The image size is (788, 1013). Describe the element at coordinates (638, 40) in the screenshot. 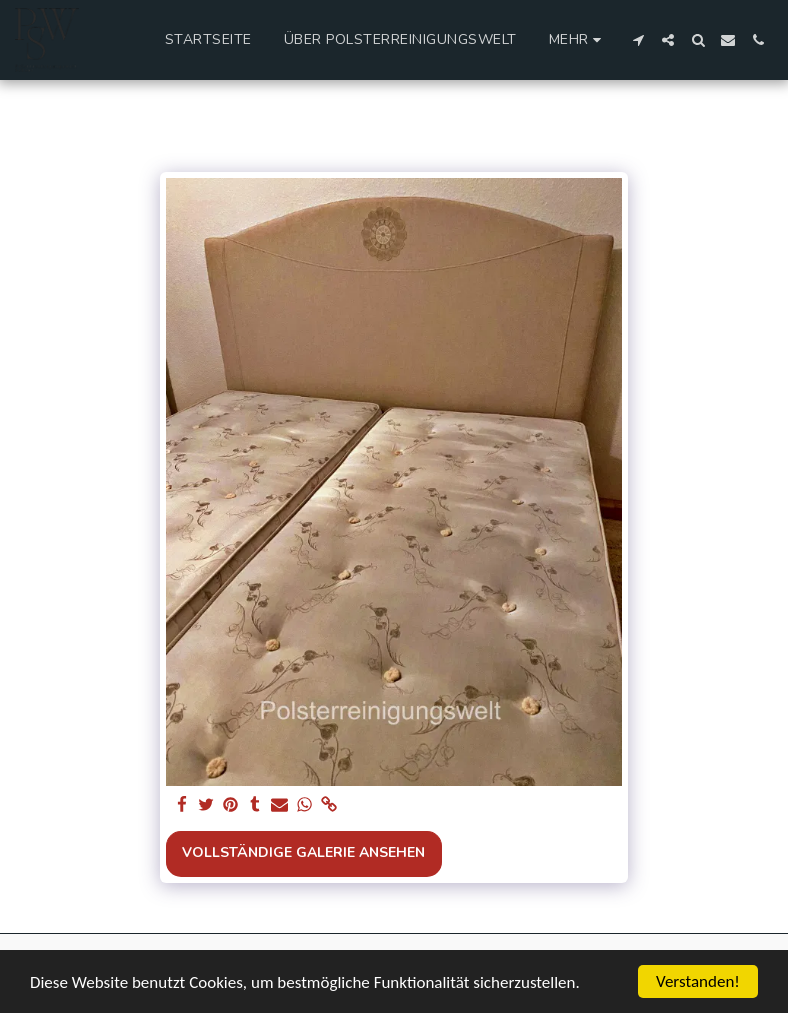

I see `[button]` at that location.